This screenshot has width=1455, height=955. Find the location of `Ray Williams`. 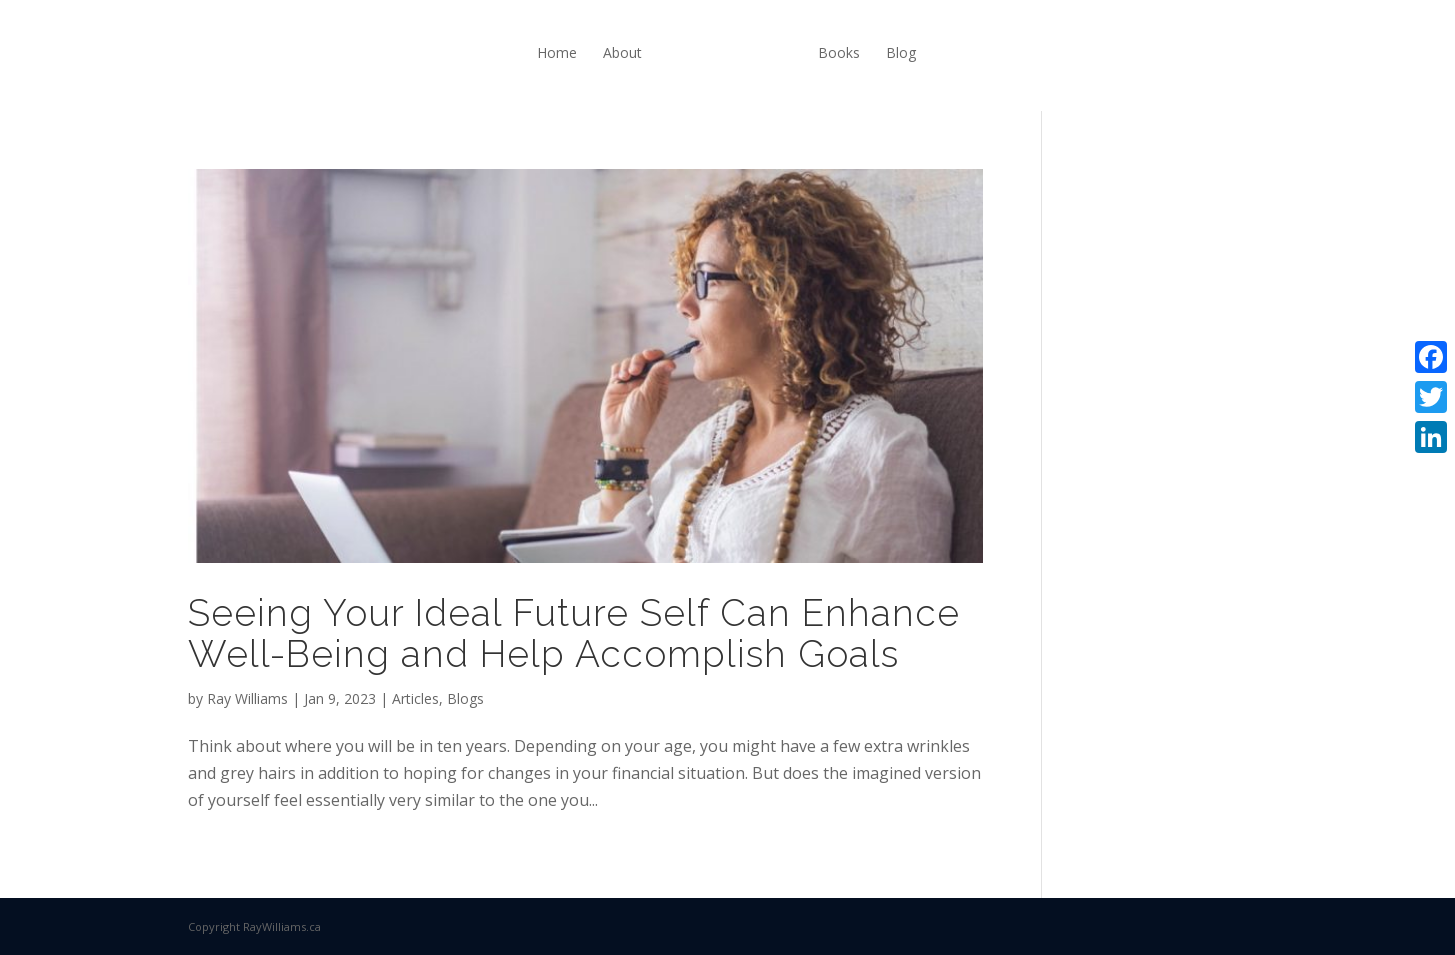

Ray Williams is located at coordinates (247, 698).